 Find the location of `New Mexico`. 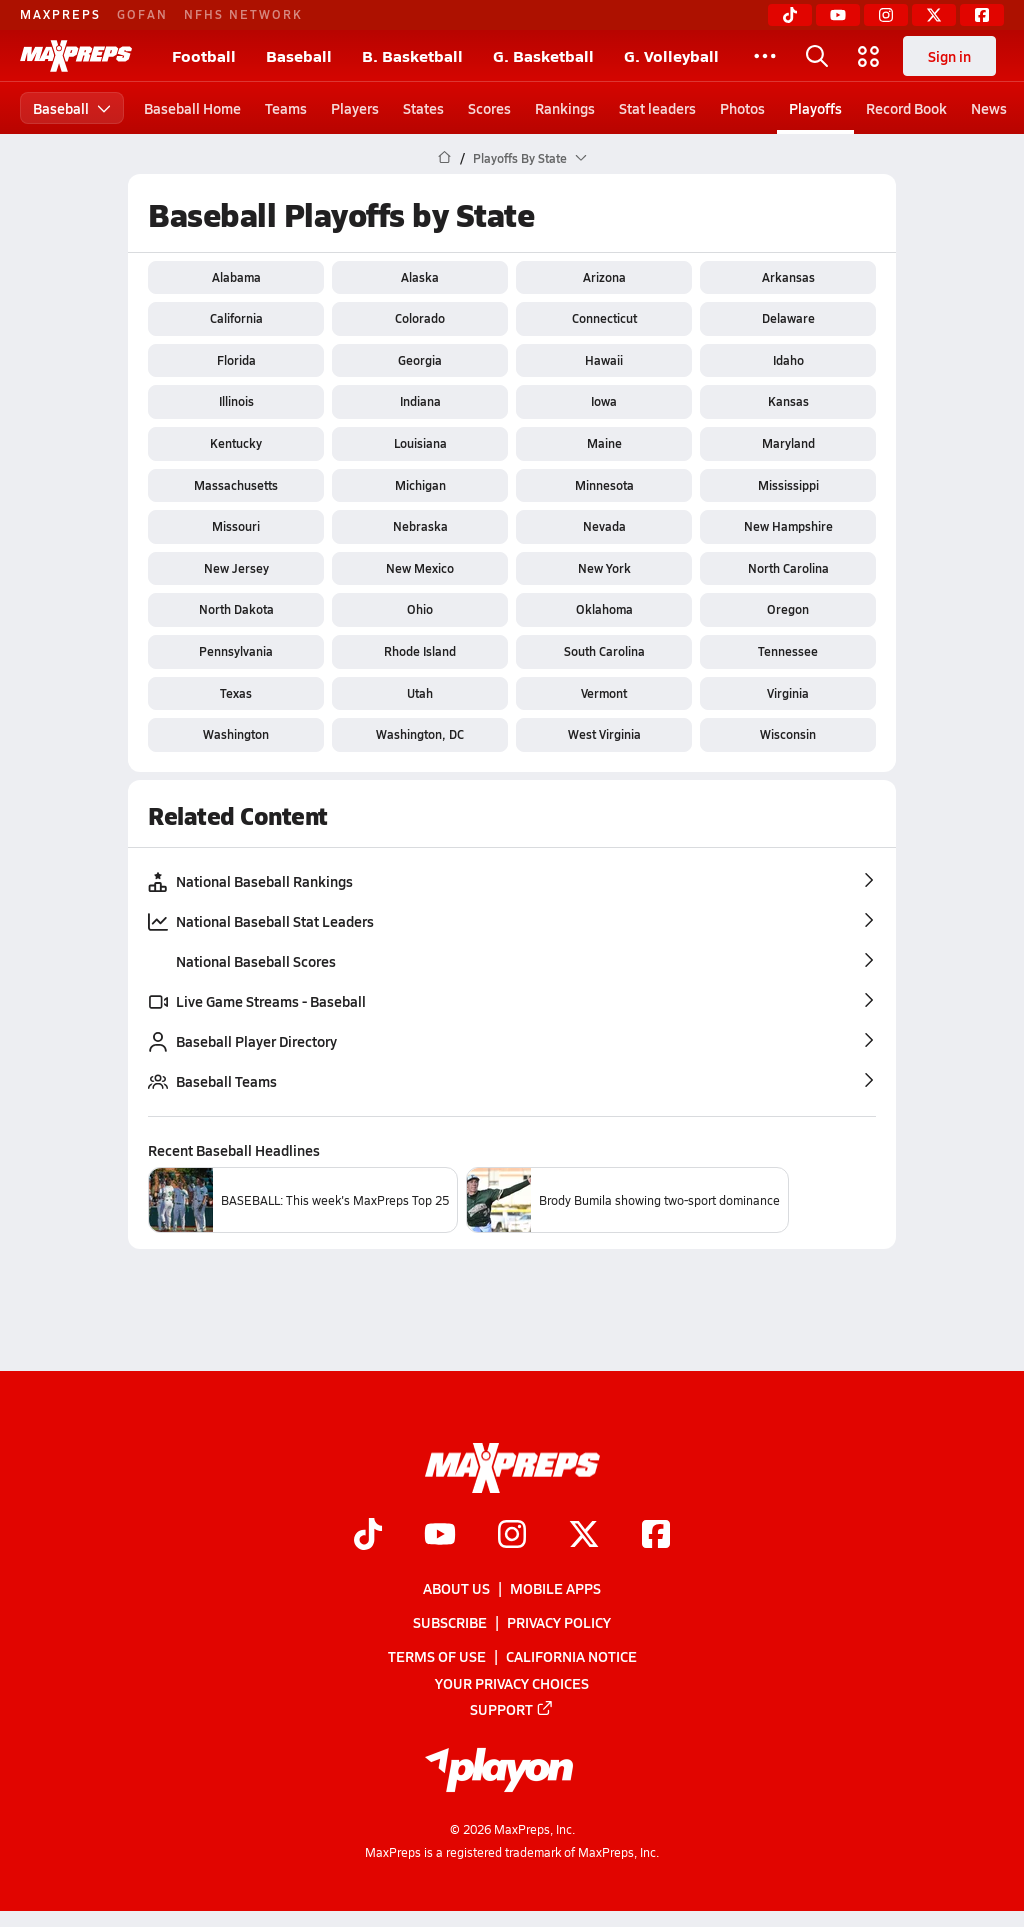

New Mexico is located at coordinates (420, 568).